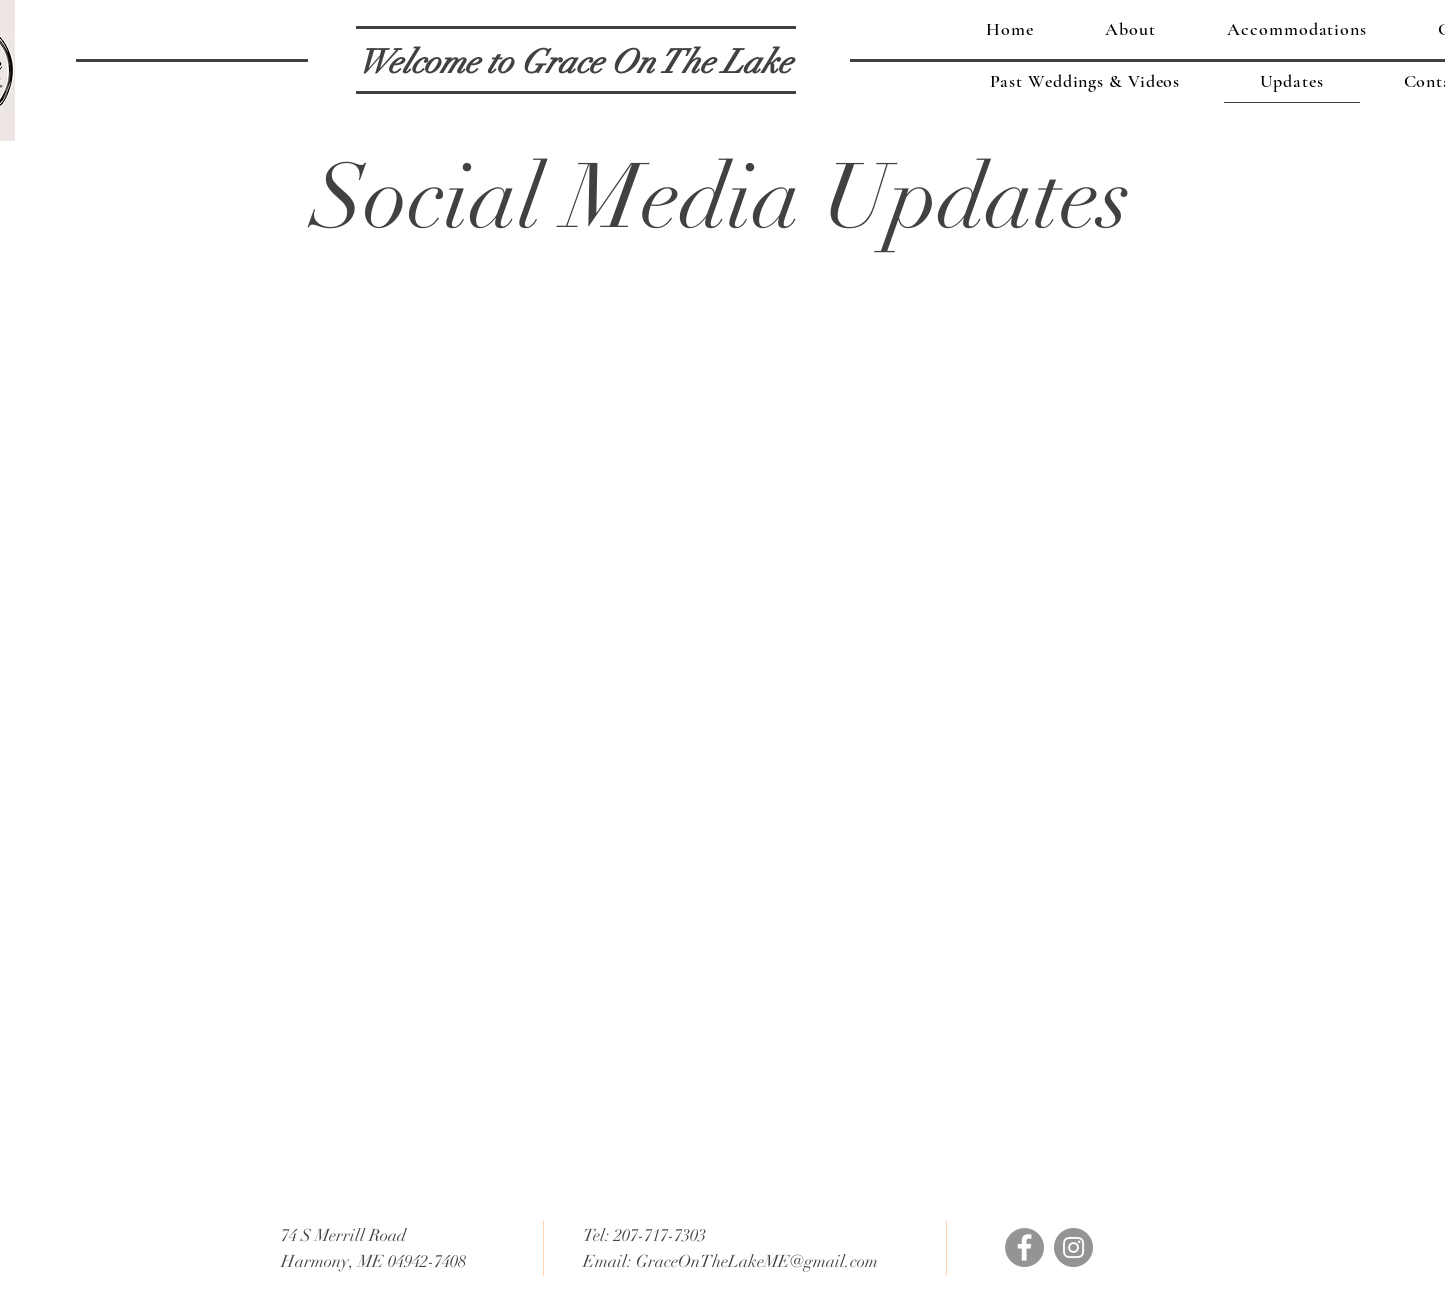 The image size is (1445, 1303). I want to click on [Facebook], so click(1024, 1247).